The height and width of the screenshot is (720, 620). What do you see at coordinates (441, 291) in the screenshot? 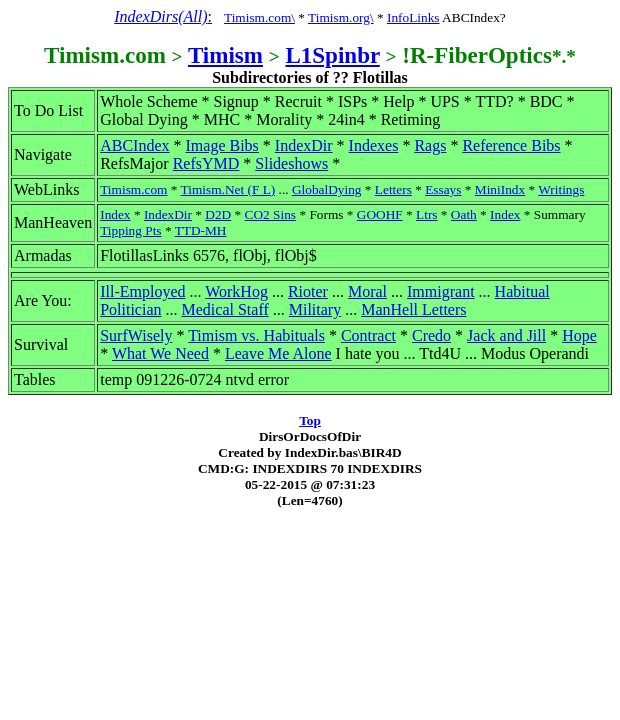
I see `Immigrant` at bounding box center [441, 291].